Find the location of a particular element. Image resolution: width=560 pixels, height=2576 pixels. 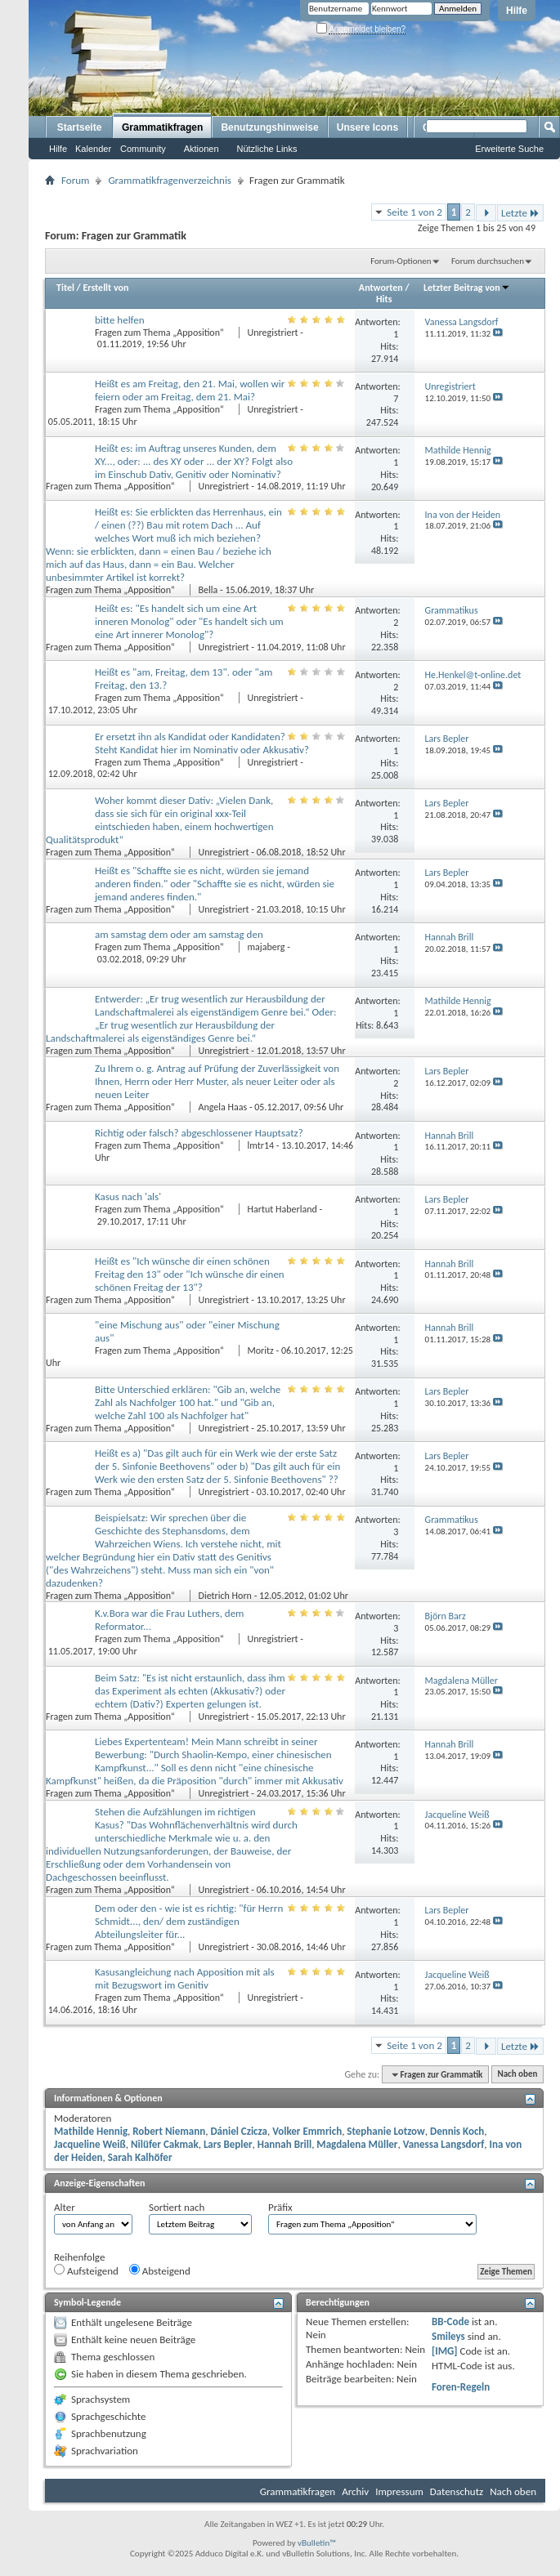

Seite 1 von 2 is located at coordinates (414, 212).